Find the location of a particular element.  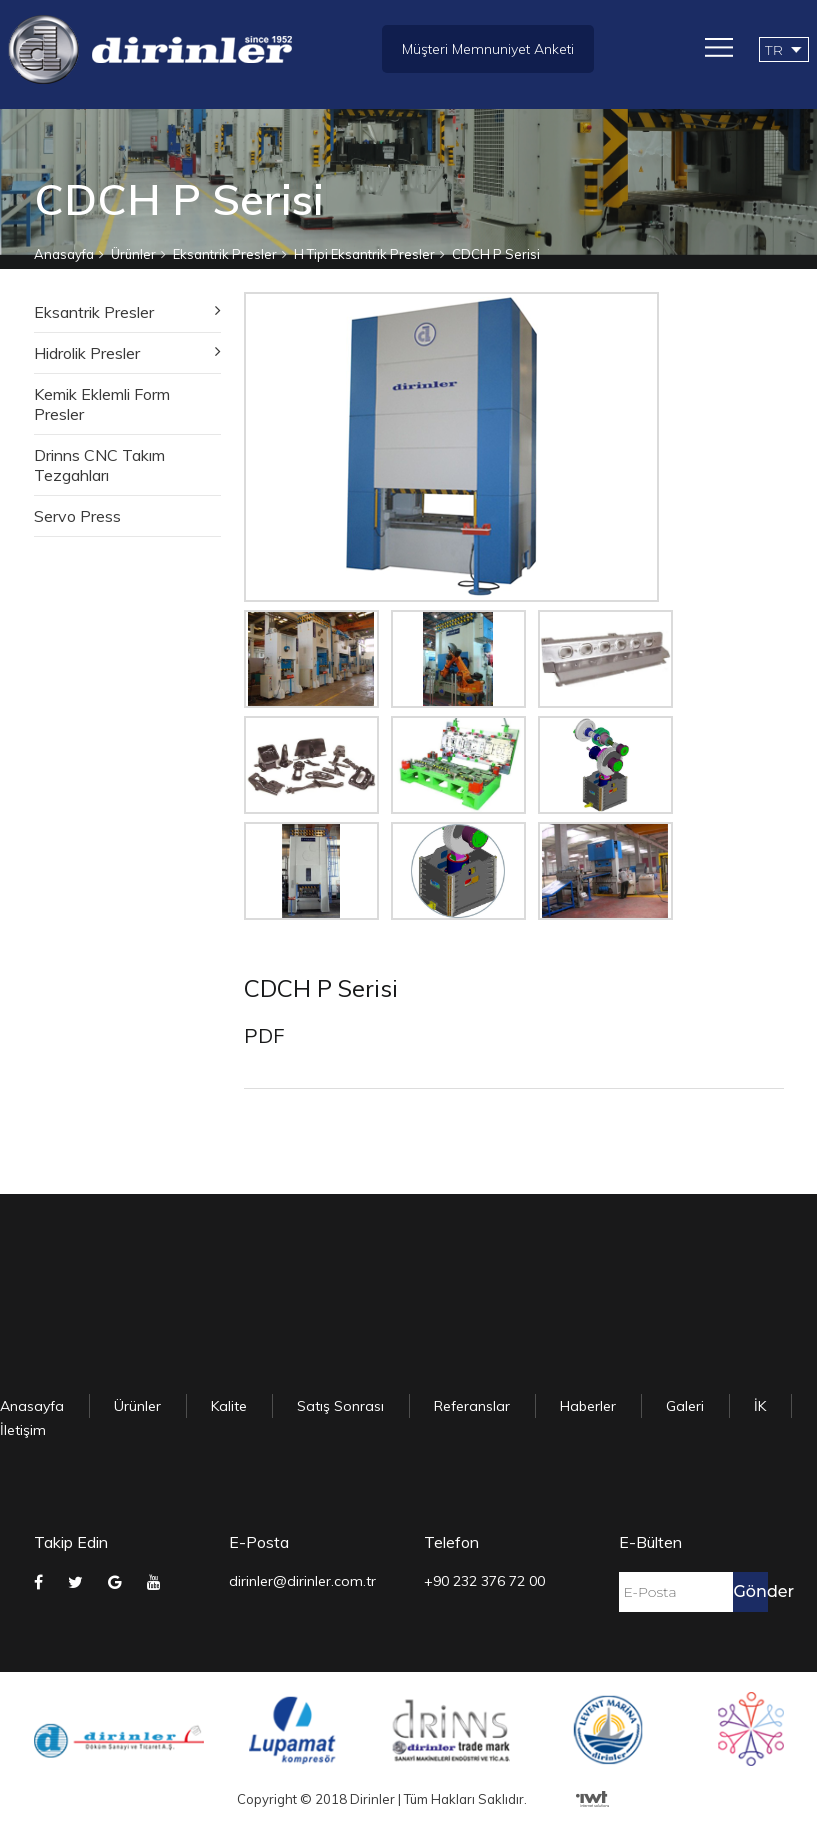

Kalite is located at coordinates (229, 1406).